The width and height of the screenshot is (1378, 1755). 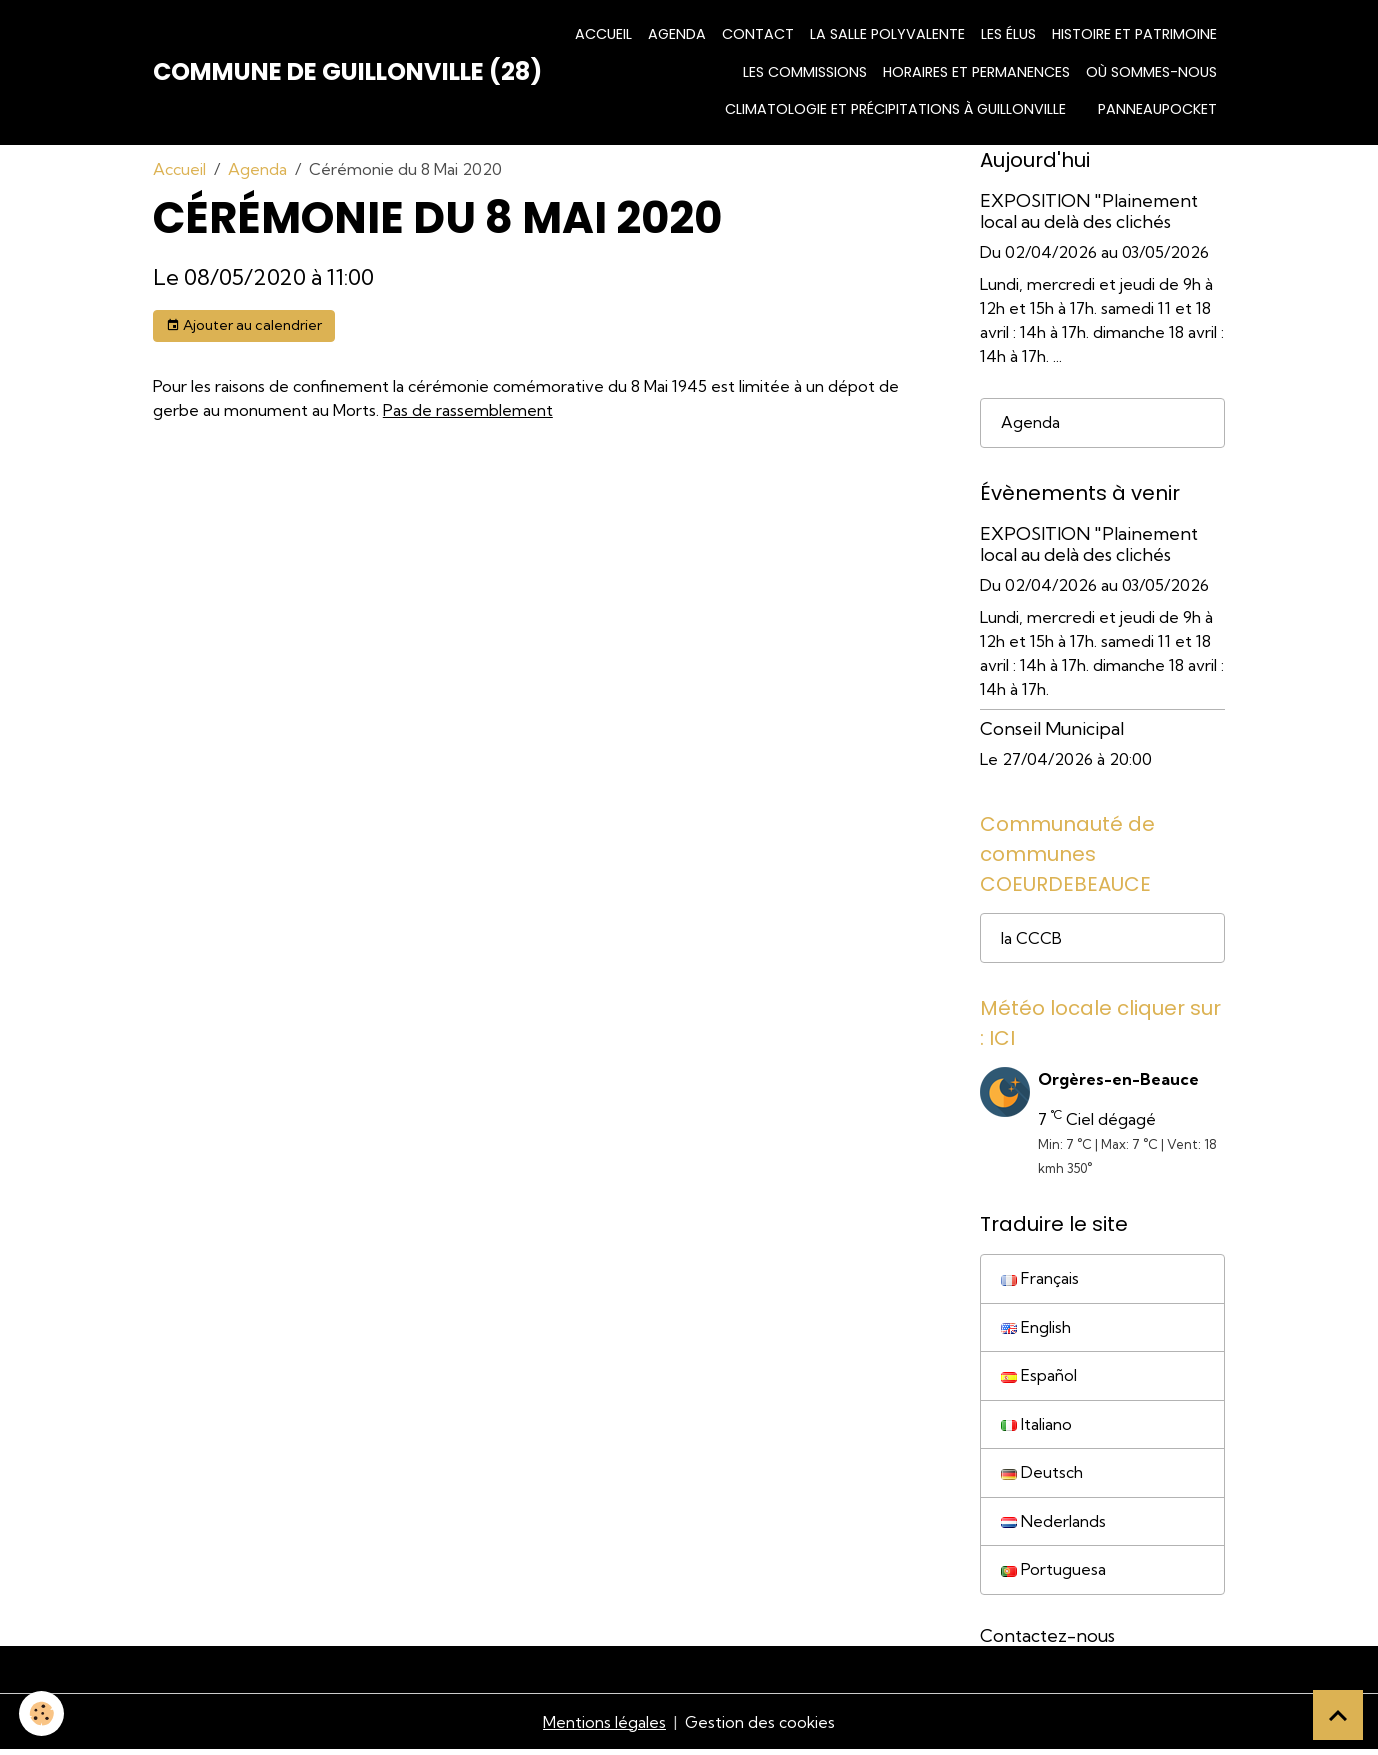 What do you see at coordinates (1042, 1477) in the screenshot?
I see `Deutsch` at bounding box center [1042, 1477].